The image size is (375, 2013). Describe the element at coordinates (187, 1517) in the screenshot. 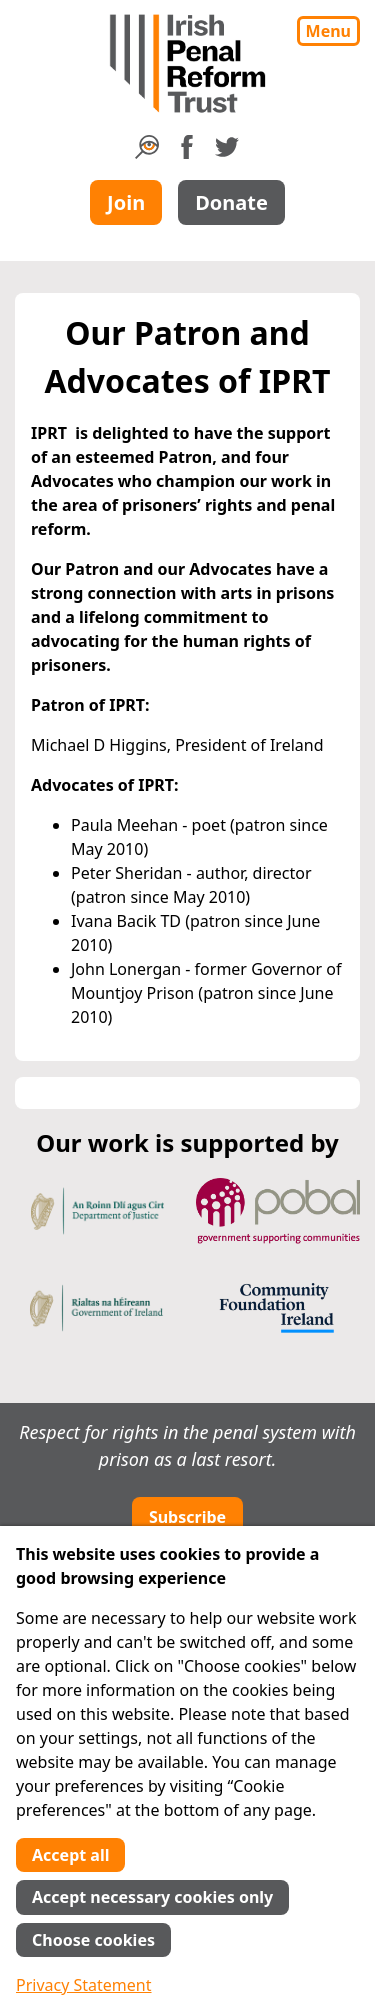

I see `Subscribe` at that location.